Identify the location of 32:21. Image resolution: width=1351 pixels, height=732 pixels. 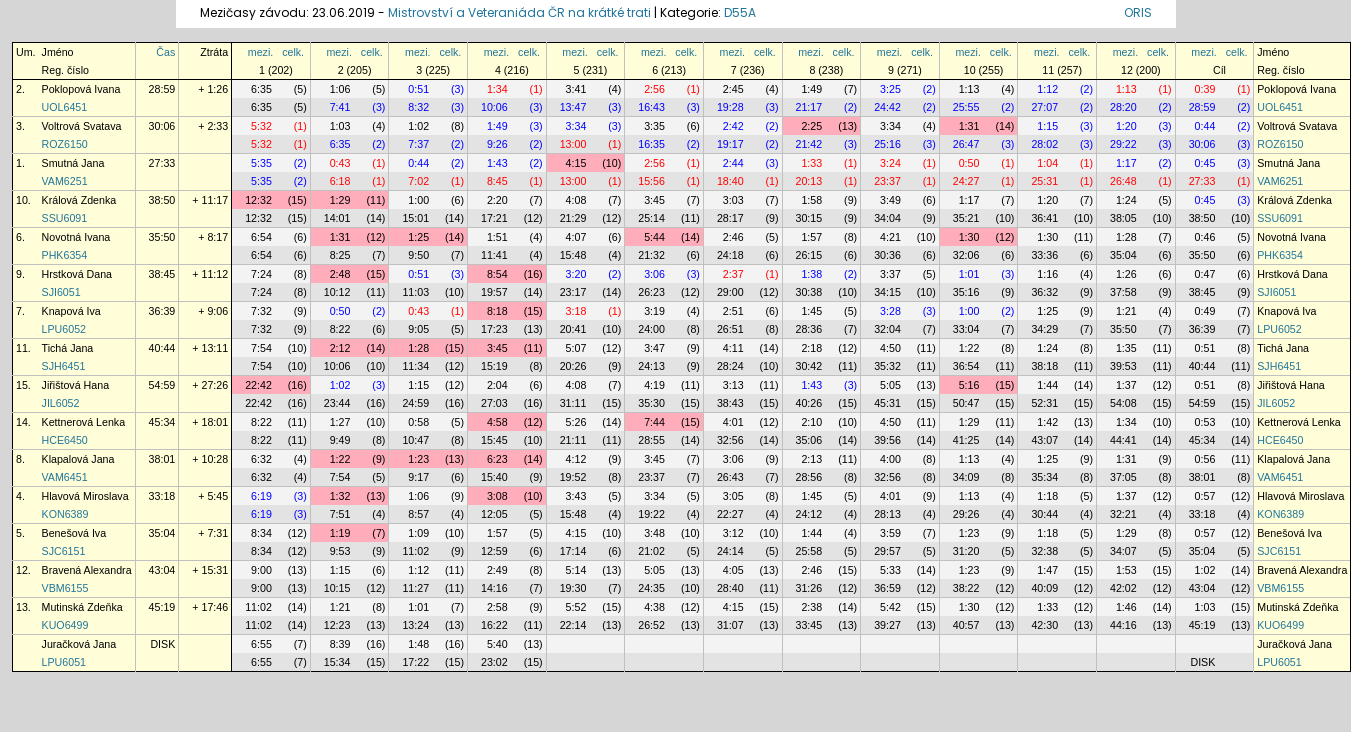
(1123, 514).